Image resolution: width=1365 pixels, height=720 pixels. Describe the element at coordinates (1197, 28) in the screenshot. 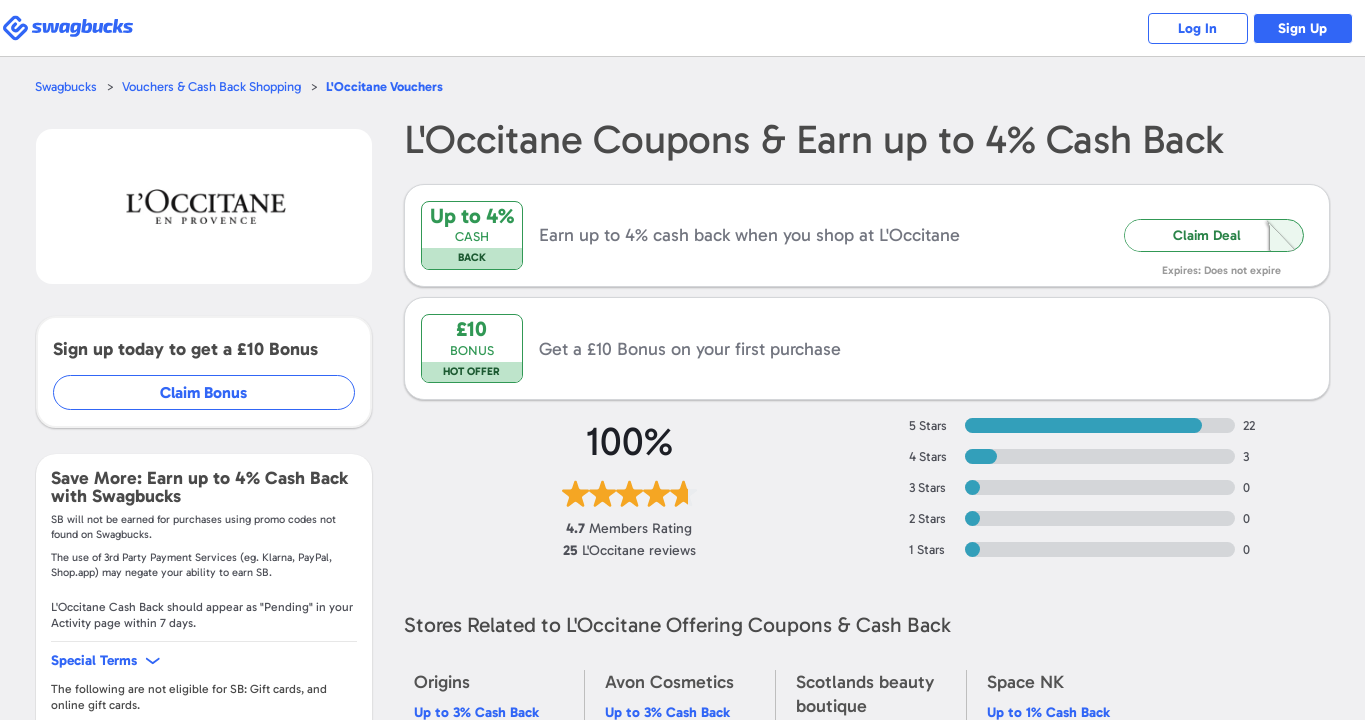

I see `Log In` at that location.